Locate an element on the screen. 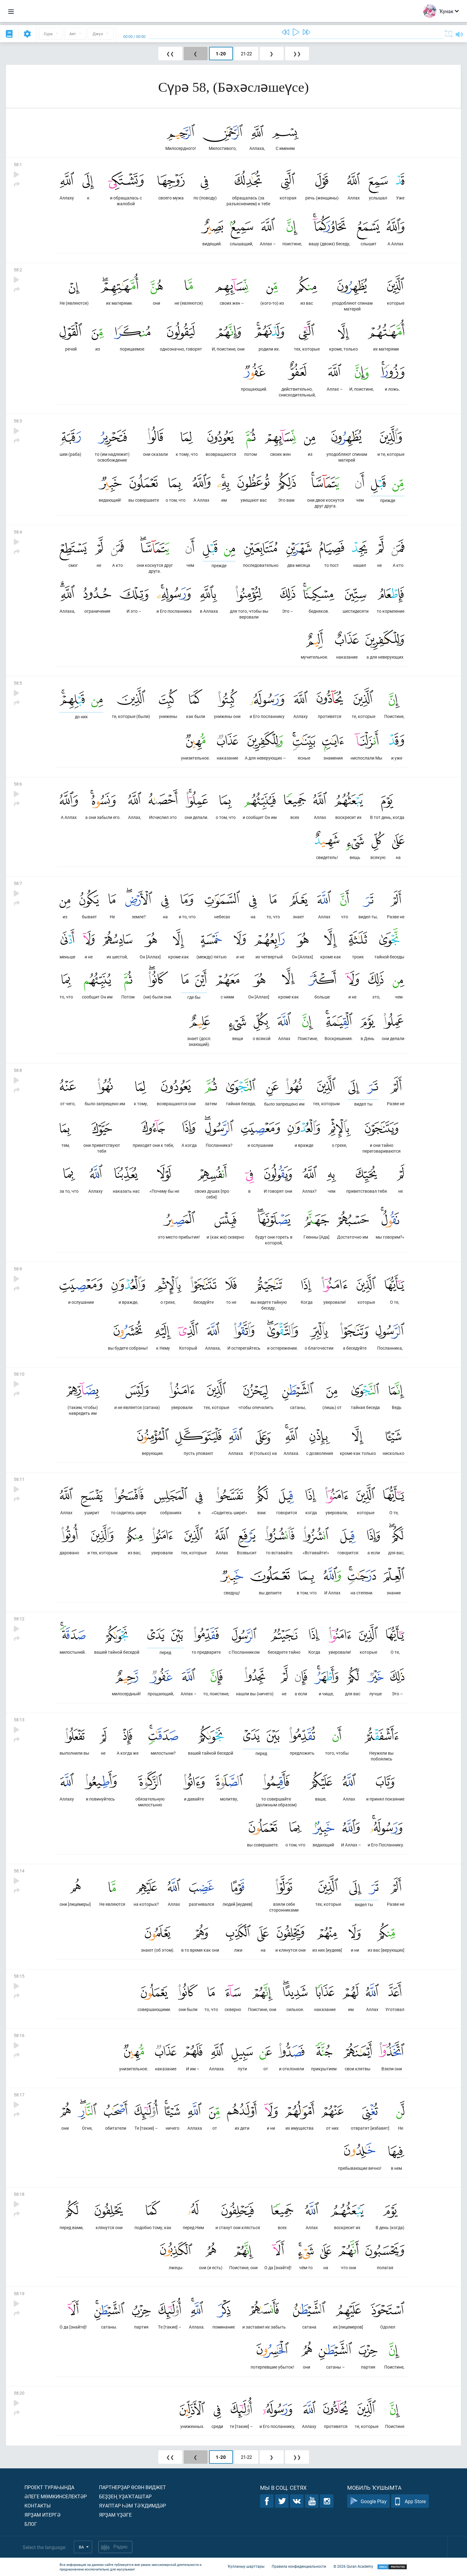 Image resolution: width=467 pixels, height=2576 pixels. 58:8 is located at coordinates (18, 1070).